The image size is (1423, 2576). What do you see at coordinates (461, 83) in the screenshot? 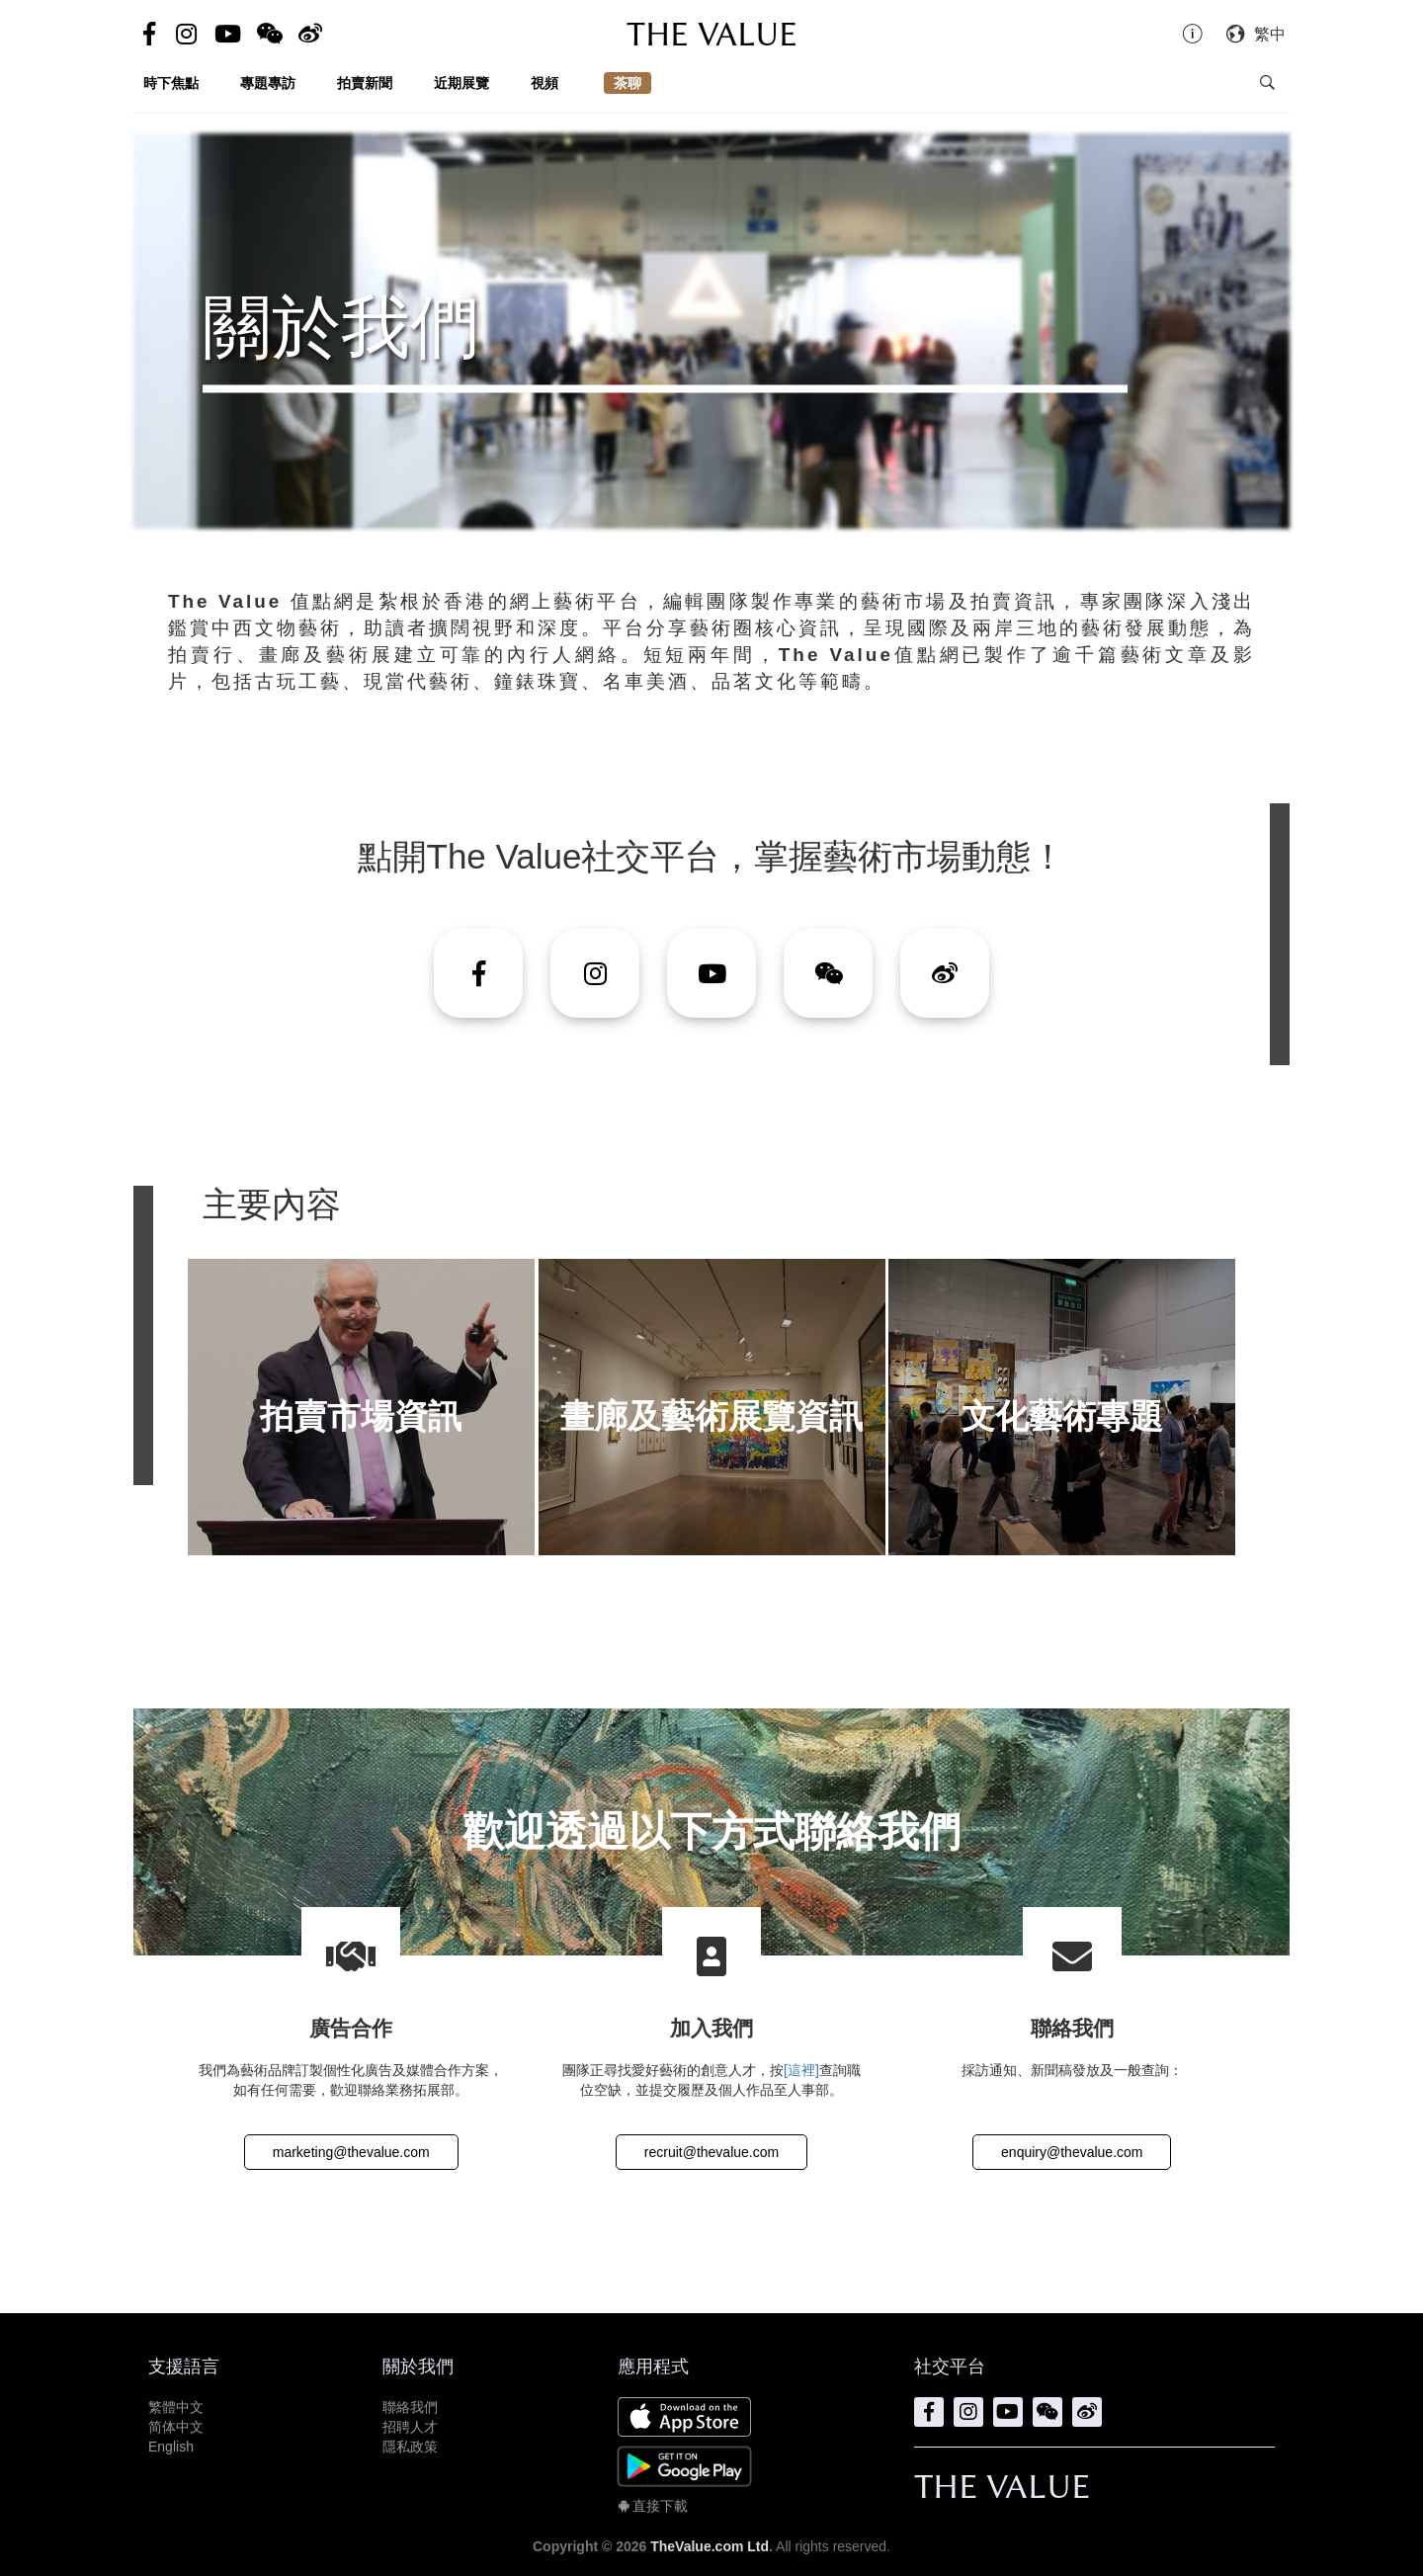
I see `近期展覽` at bounding box center [461, 83].